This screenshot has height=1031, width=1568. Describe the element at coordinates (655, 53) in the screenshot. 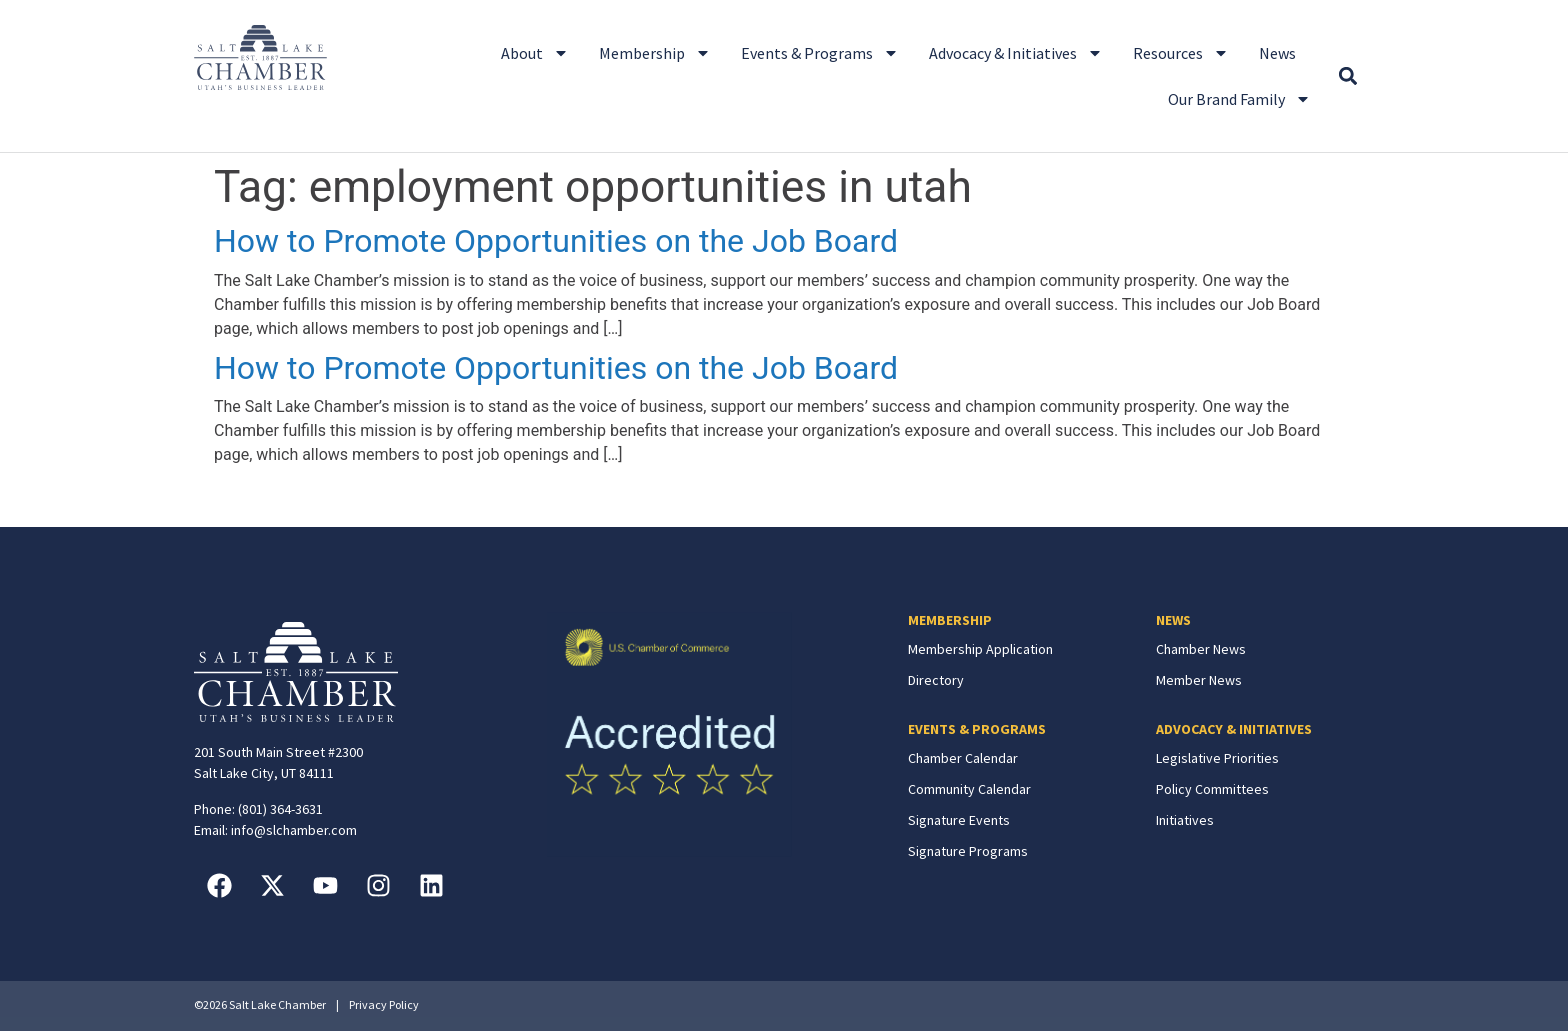

I see `Membership` at that location.